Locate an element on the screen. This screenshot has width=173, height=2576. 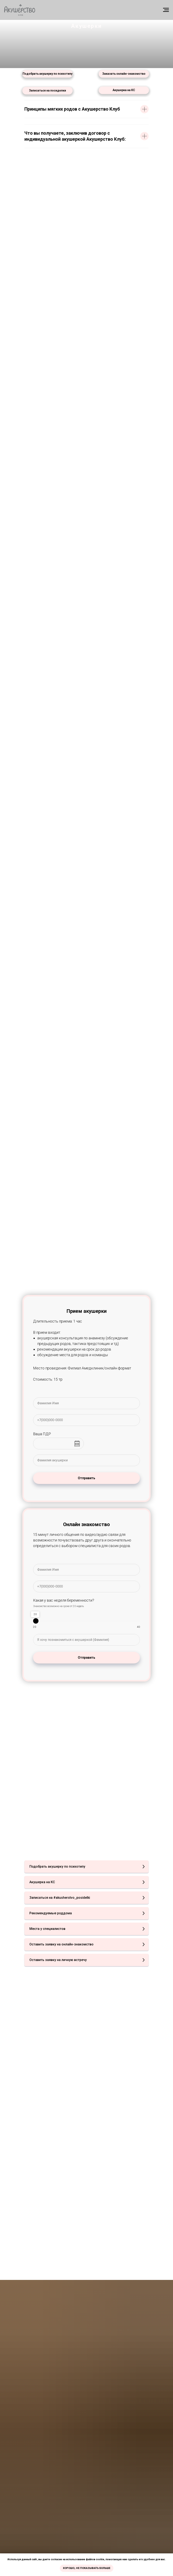
[Навигационное меню] is located at coordinates (166, 10).